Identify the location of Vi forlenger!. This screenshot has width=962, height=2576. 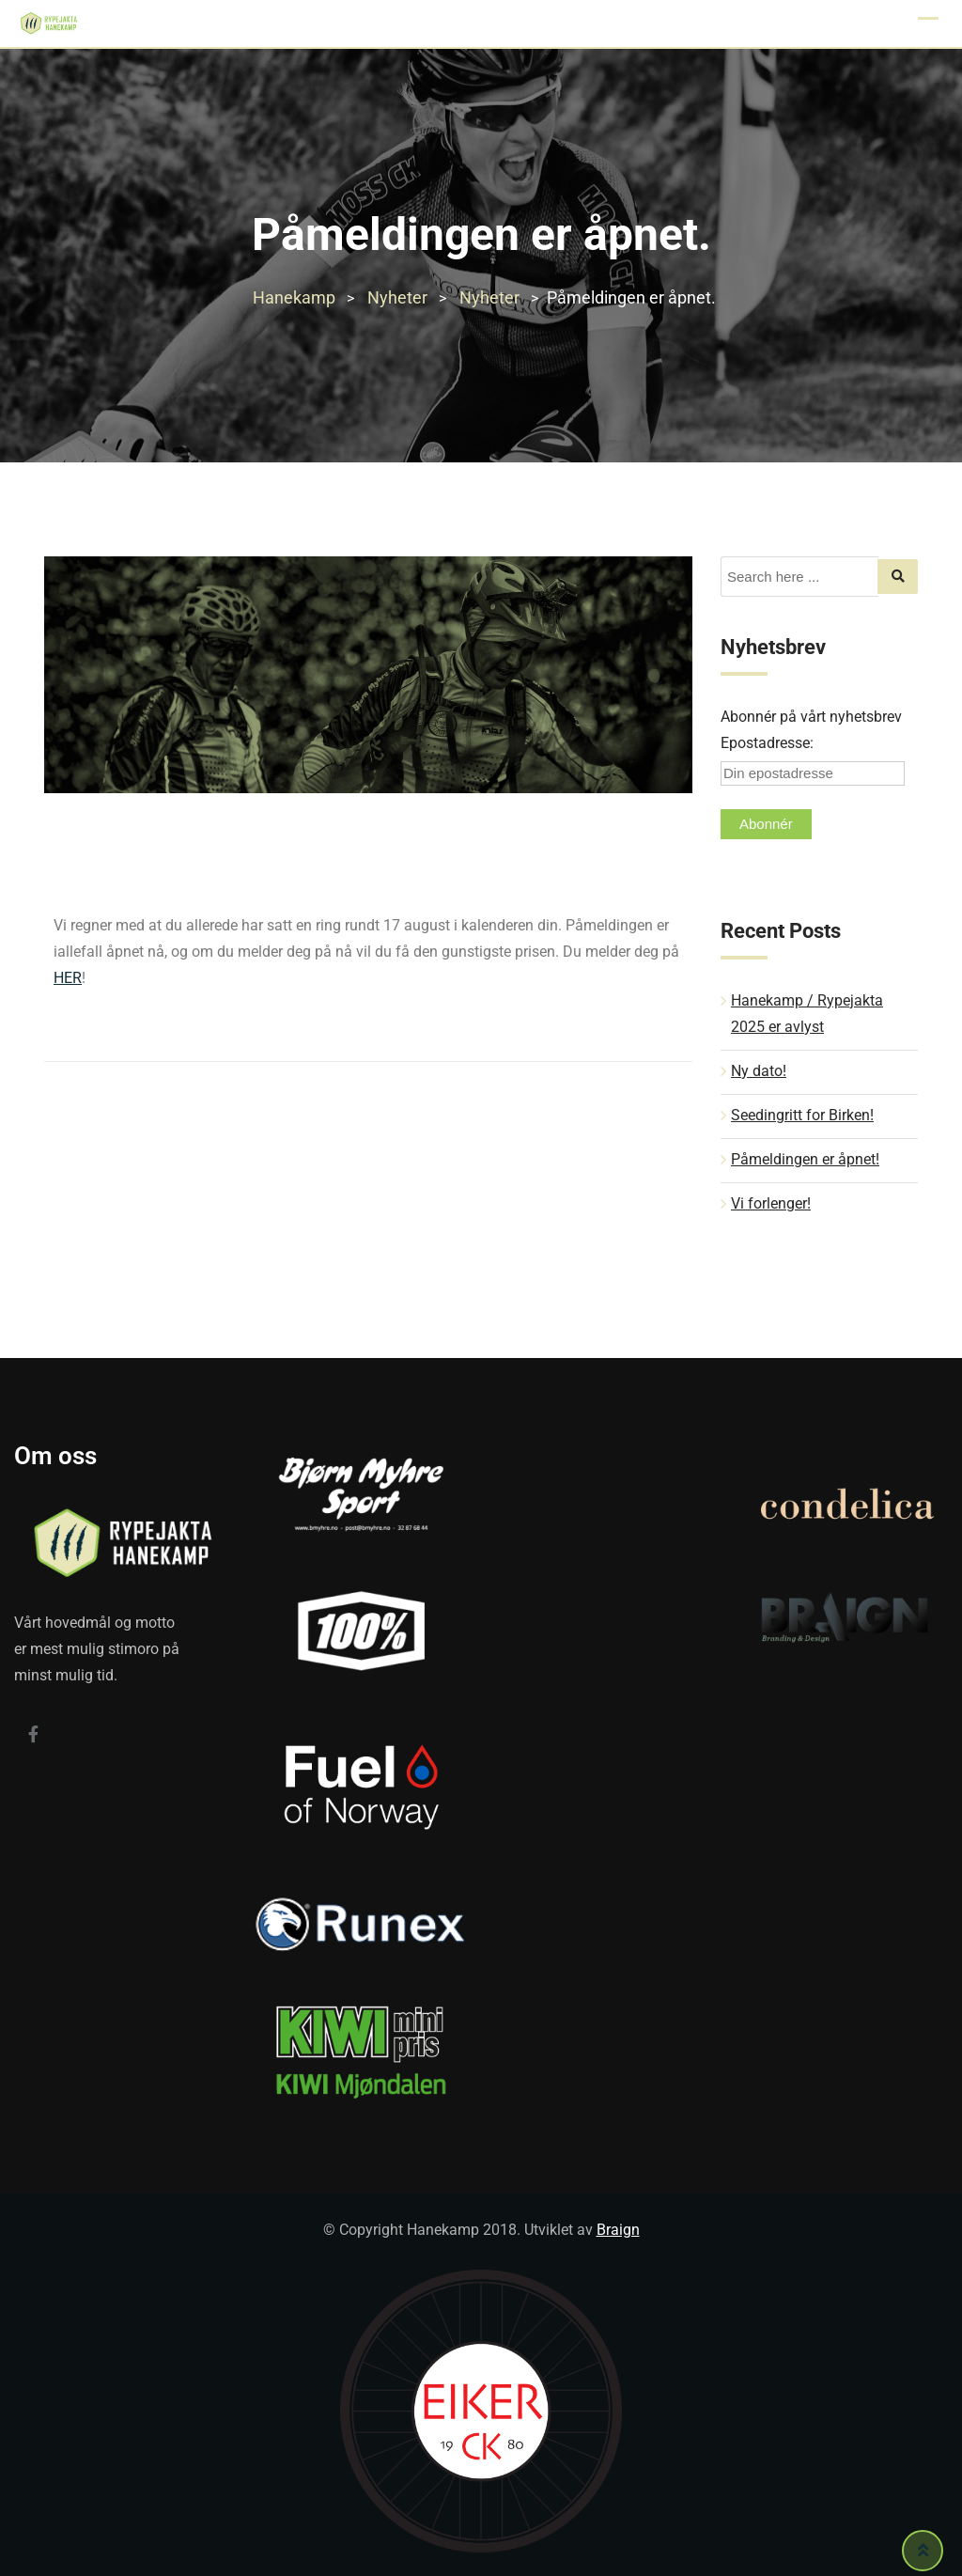
(771, 1203).